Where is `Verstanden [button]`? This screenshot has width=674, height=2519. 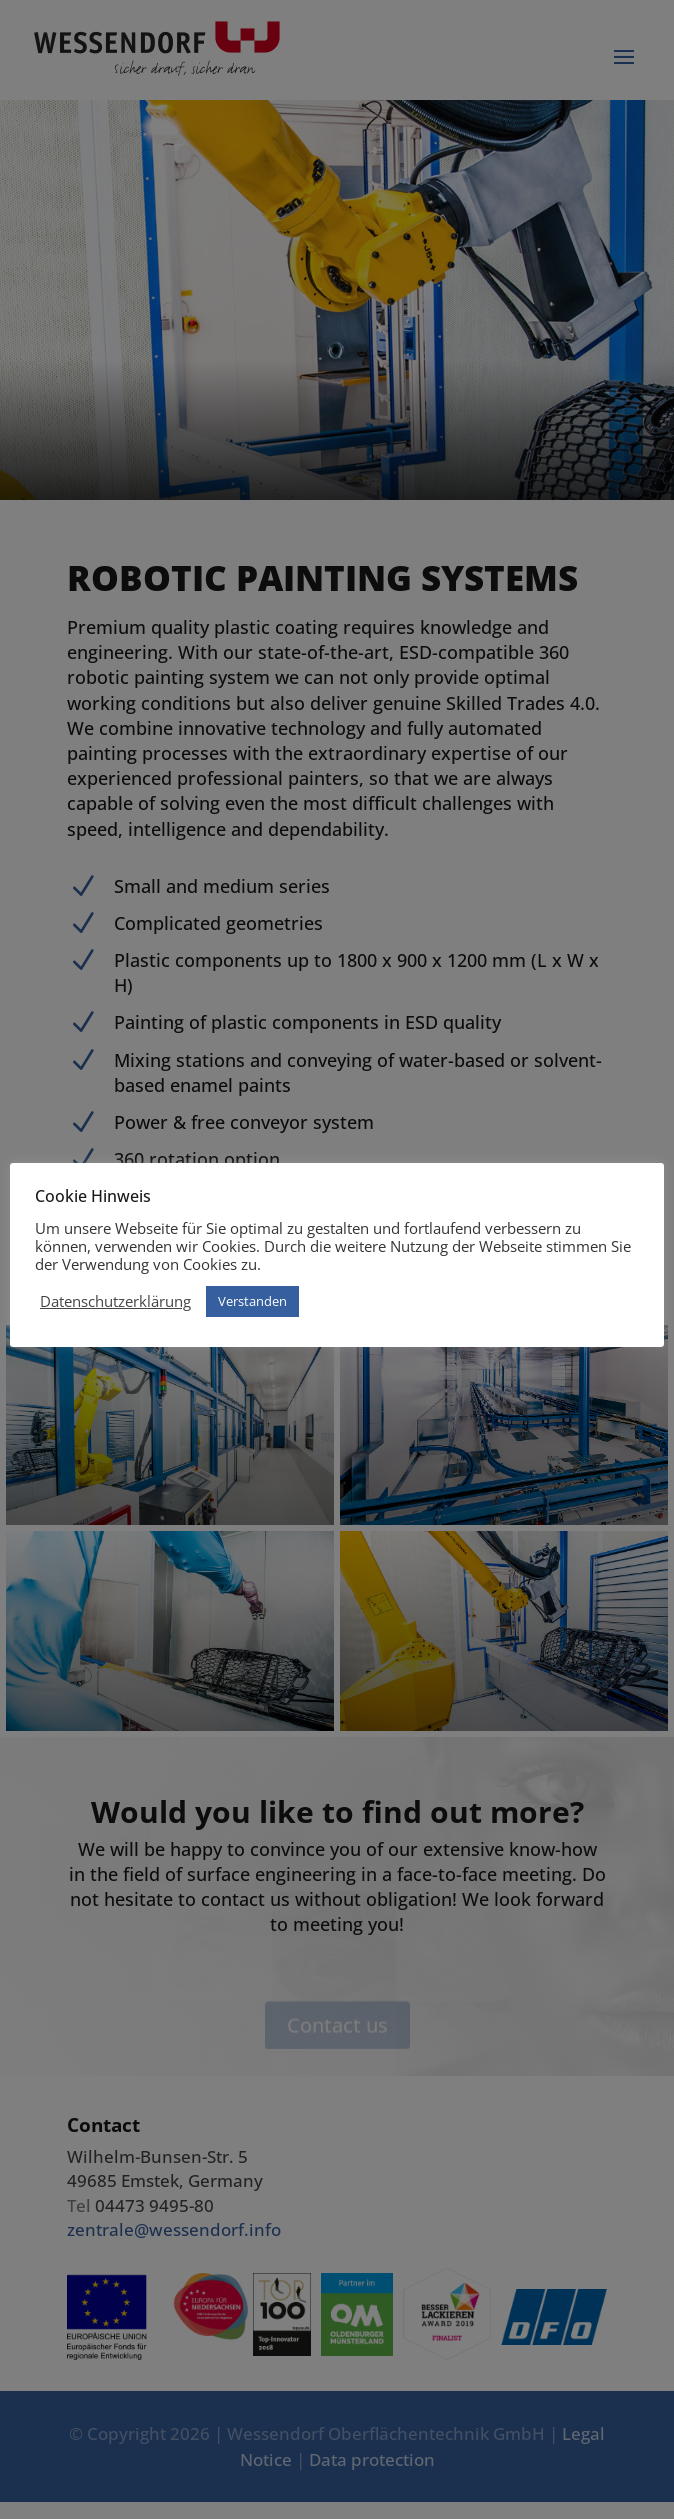
Verstanden [button] is located at coordinates (252, 1301).